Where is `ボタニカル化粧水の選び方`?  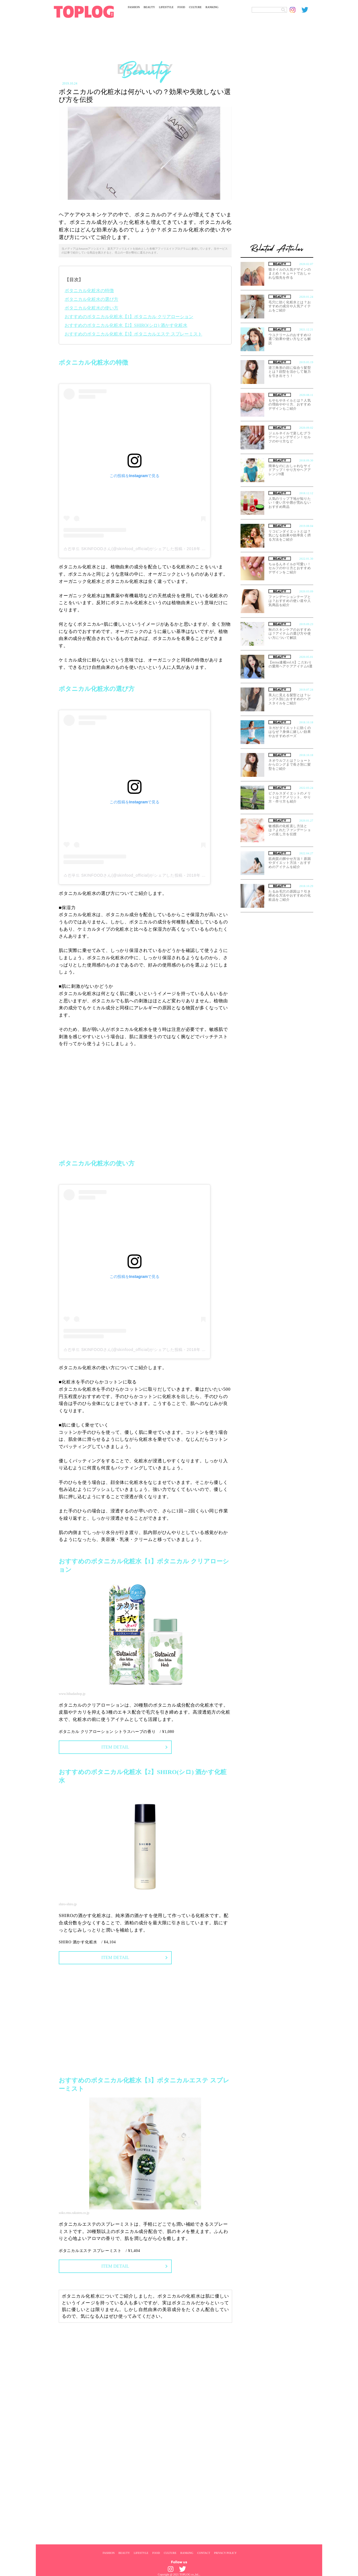
ボタニカル化粧水の選び方 is located at coordinates (91, 299).